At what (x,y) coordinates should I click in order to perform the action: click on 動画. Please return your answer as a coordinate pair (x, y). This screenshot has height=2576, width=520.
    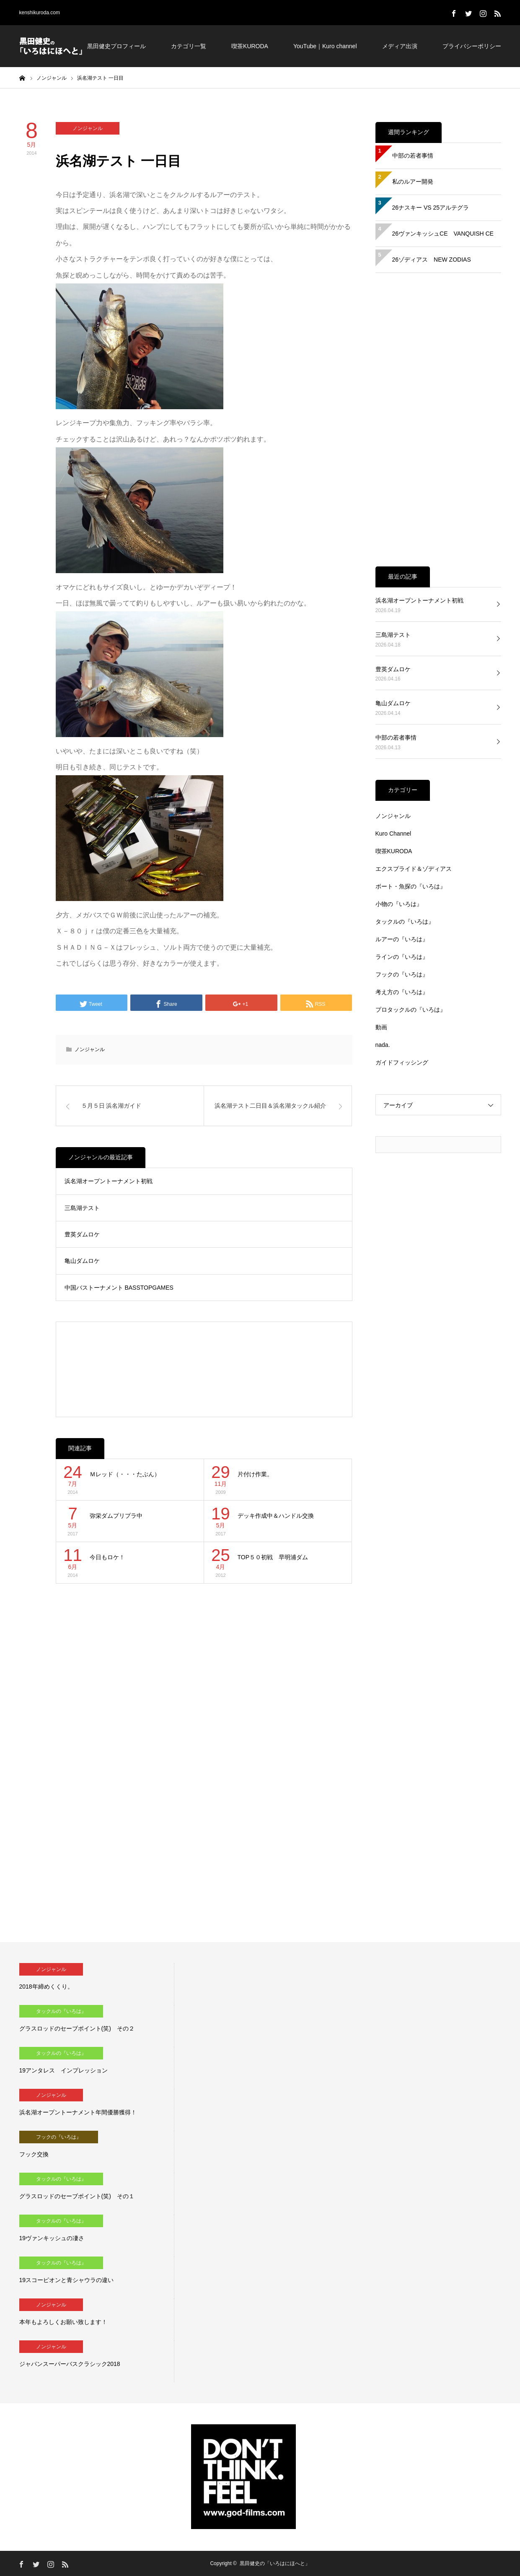
    Looking at the image, I should click on (381, 1027).